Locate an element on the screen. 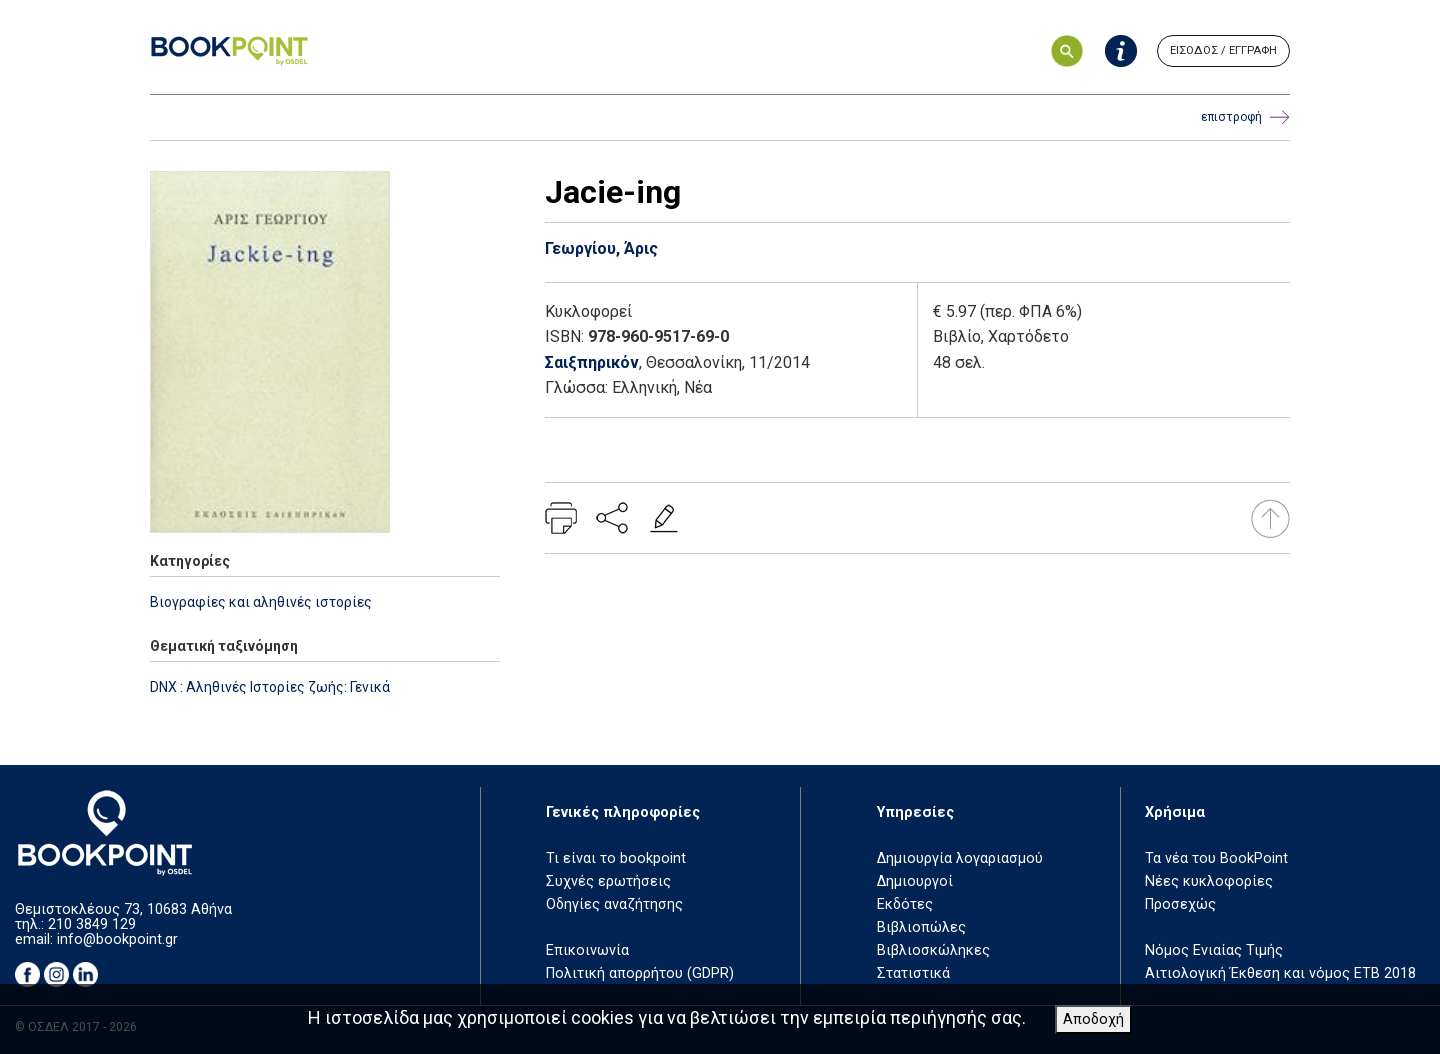 This screenshot has height=1054, width=1440. Νόμος Ενιαίας Τιμής is located at coordinates (1214, 950).